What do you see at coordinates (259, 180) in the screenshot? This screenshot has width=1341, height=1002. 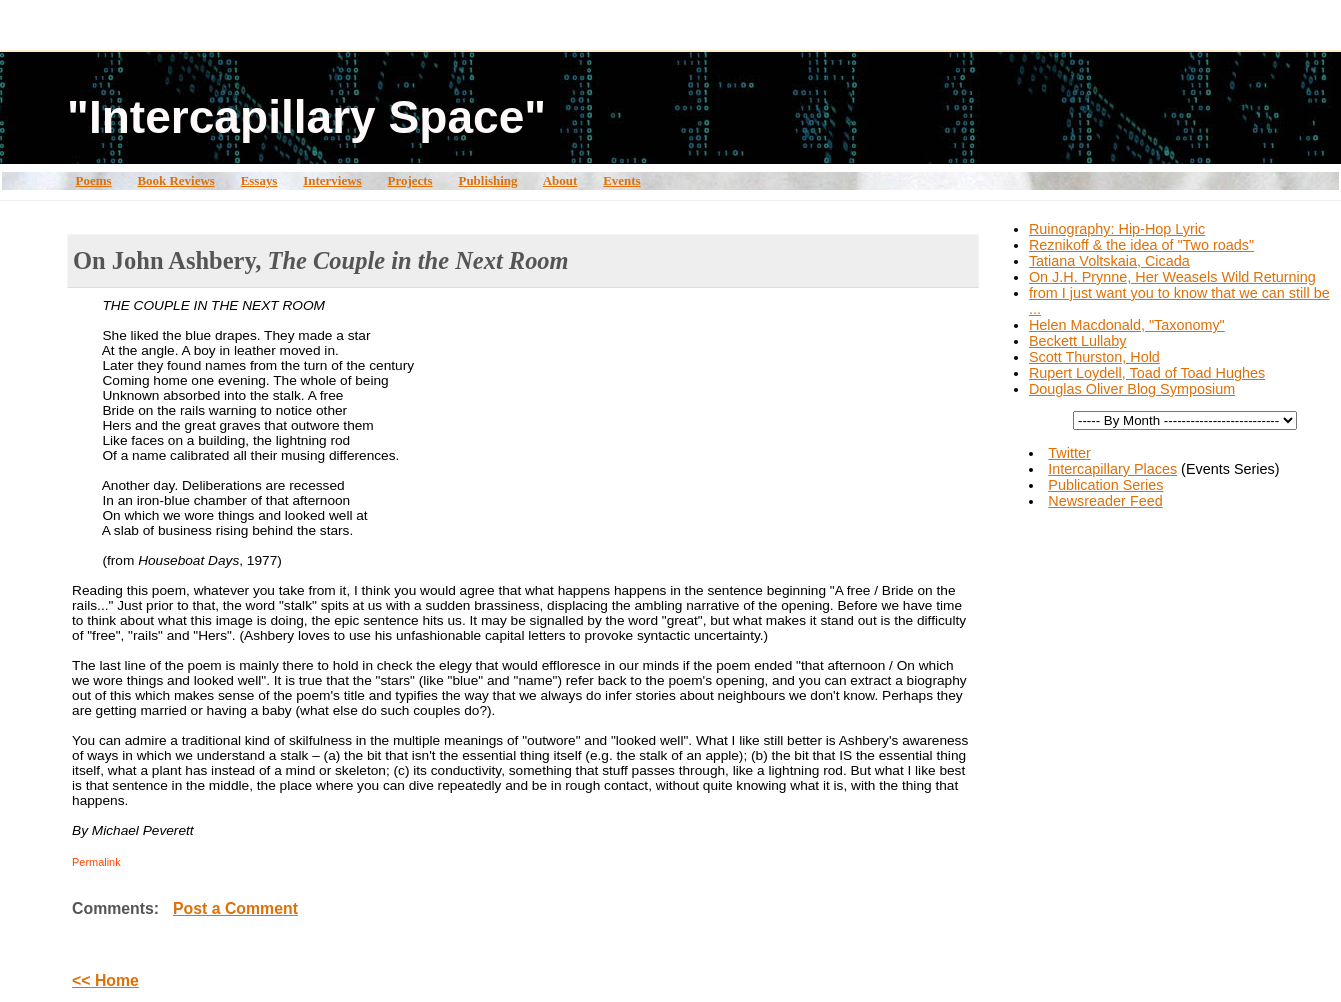 I see `Essays` at bounding box center [259, 180].